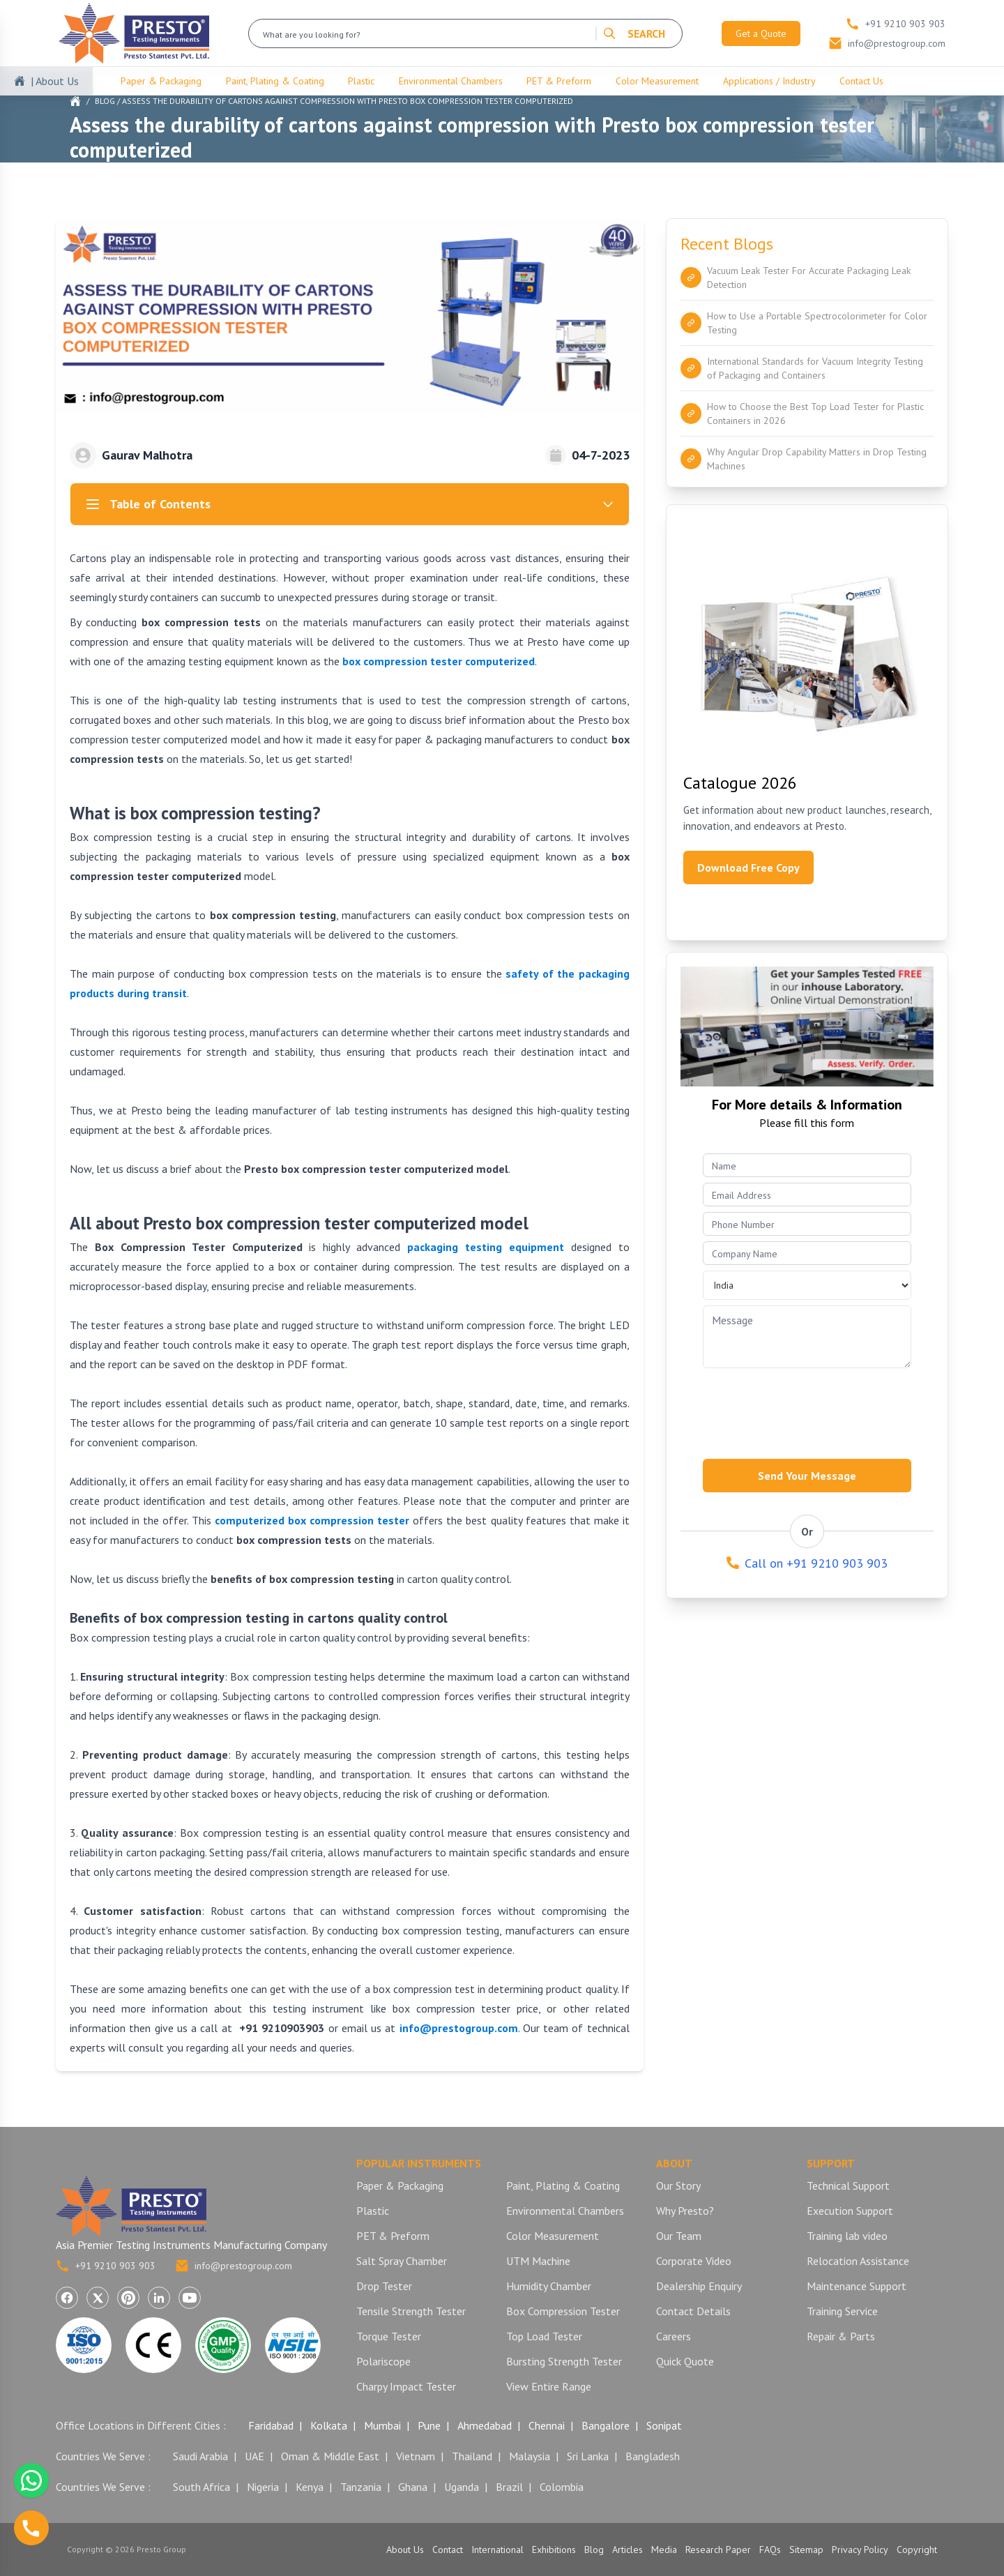  Describe the element at coordinates (627, 2549) in the screenshot. I see `Articles` at that location.